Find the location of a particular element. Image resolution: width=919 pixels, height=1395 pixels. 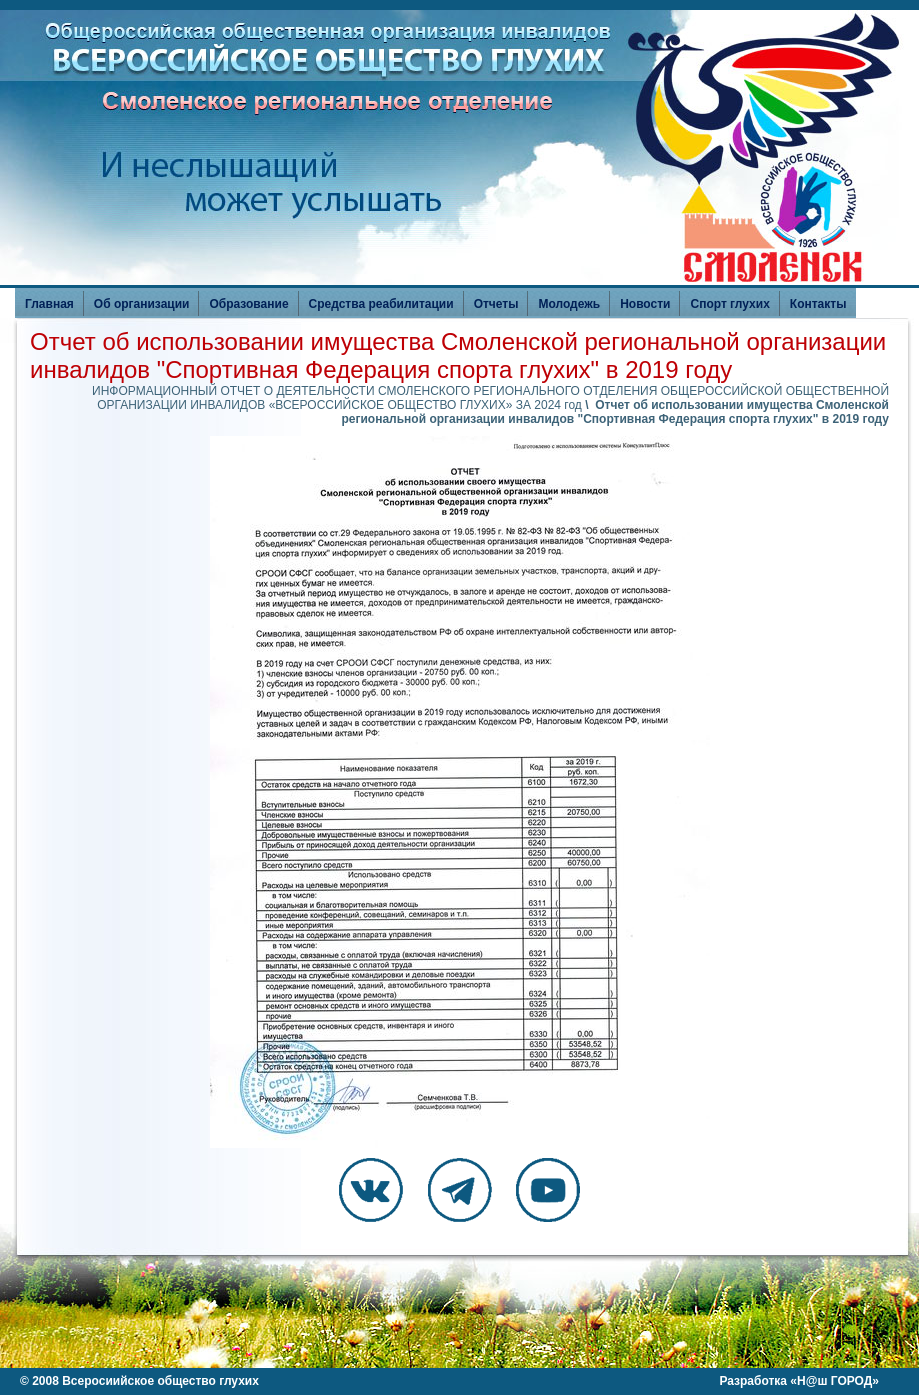

Средства реабилитации is located at coordinates (381, 304).